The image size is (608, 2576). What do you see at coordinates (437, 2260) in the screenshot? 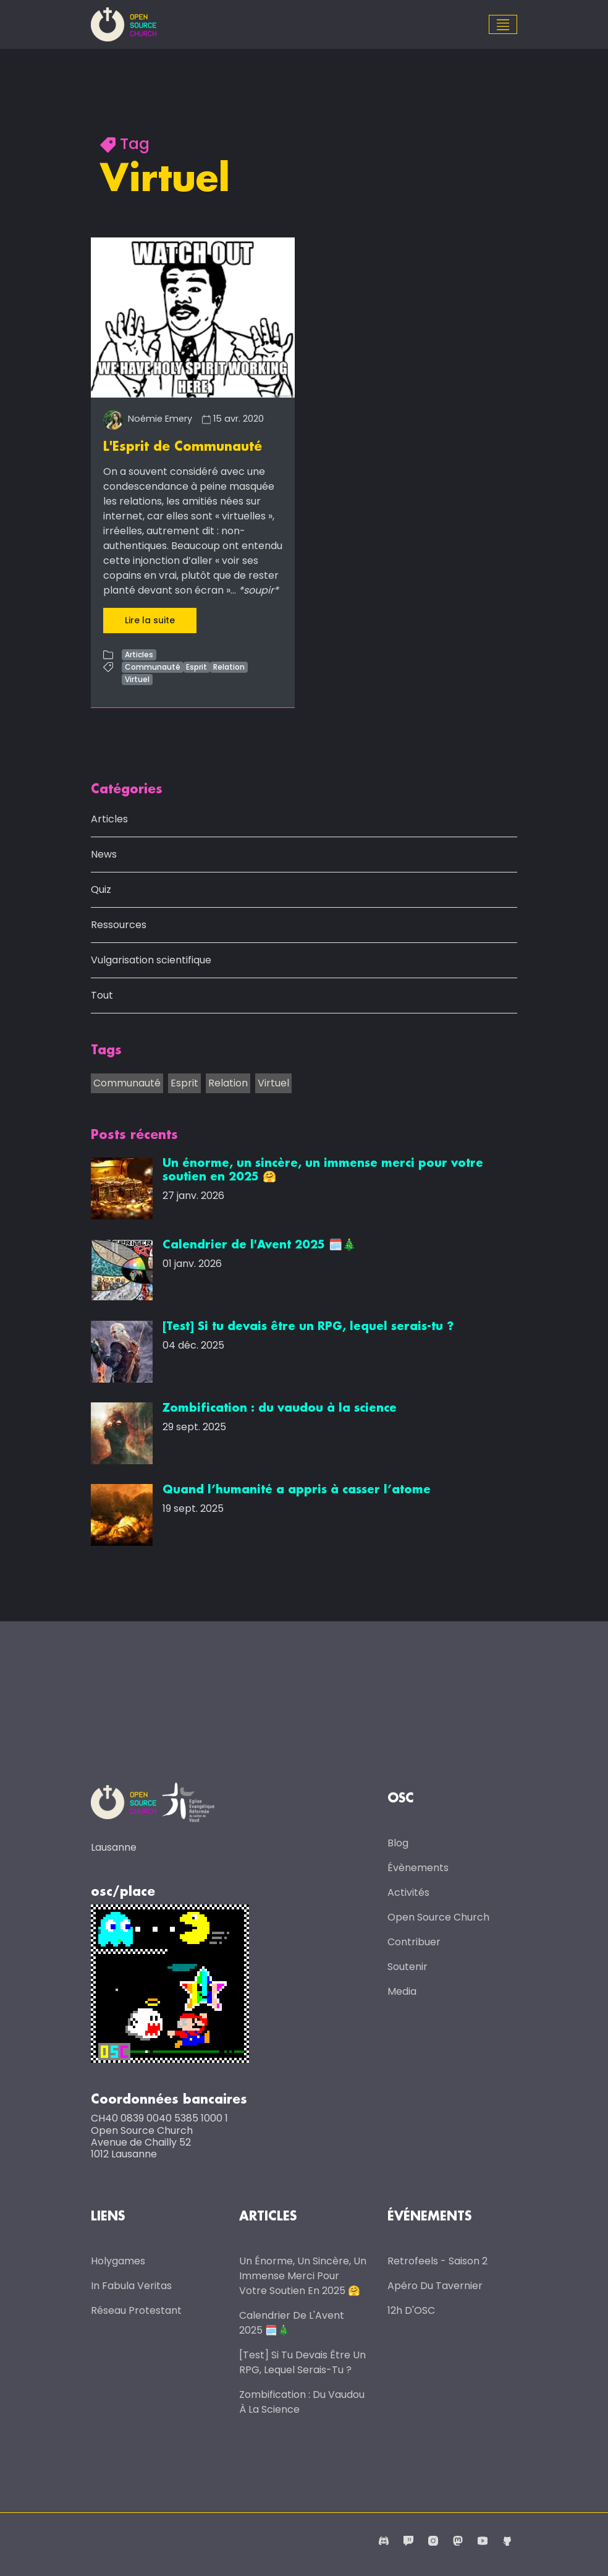
I see `Retrofeels - Saison 2` at bounding box center [437, 2260].